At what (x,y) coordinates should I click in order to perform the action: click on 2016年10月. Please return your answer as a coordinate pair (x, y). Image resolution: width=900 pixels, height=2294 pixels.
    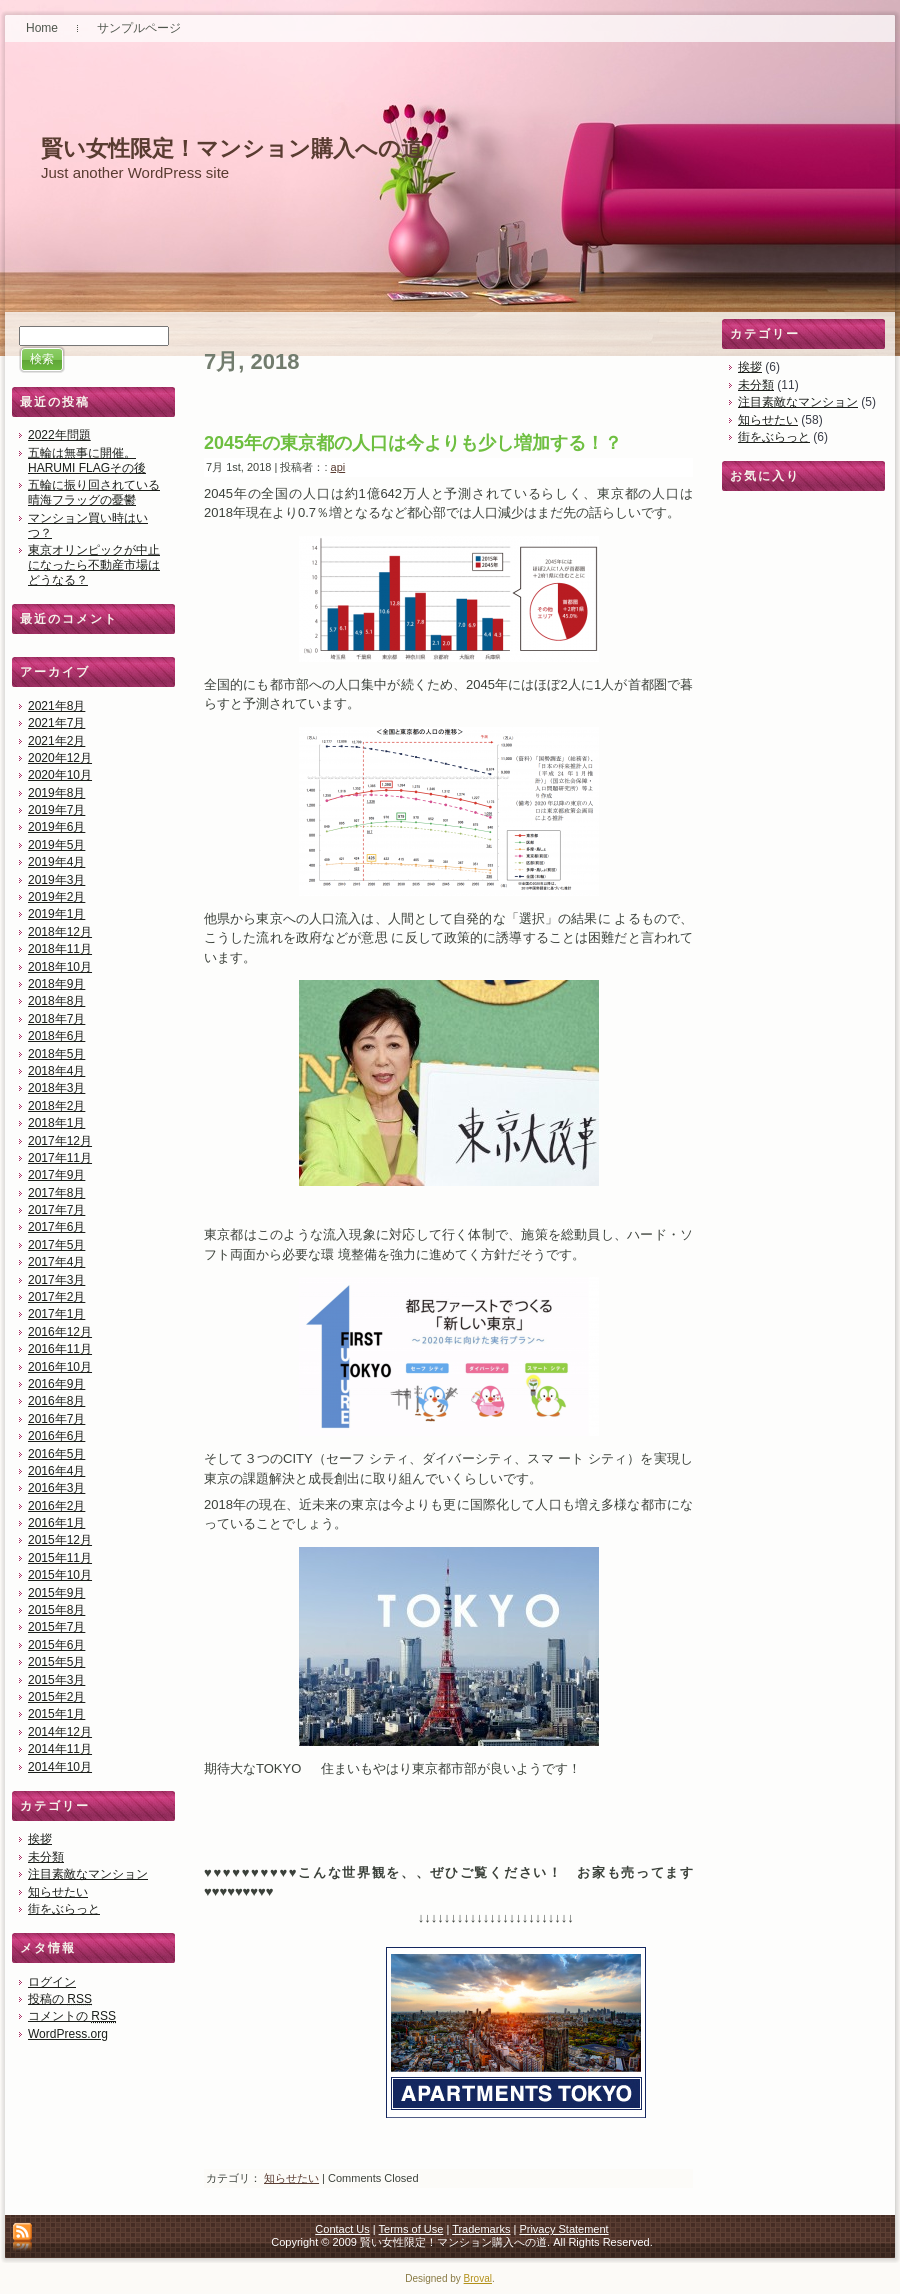
    Looking at the image, I should click on (60, 1367).